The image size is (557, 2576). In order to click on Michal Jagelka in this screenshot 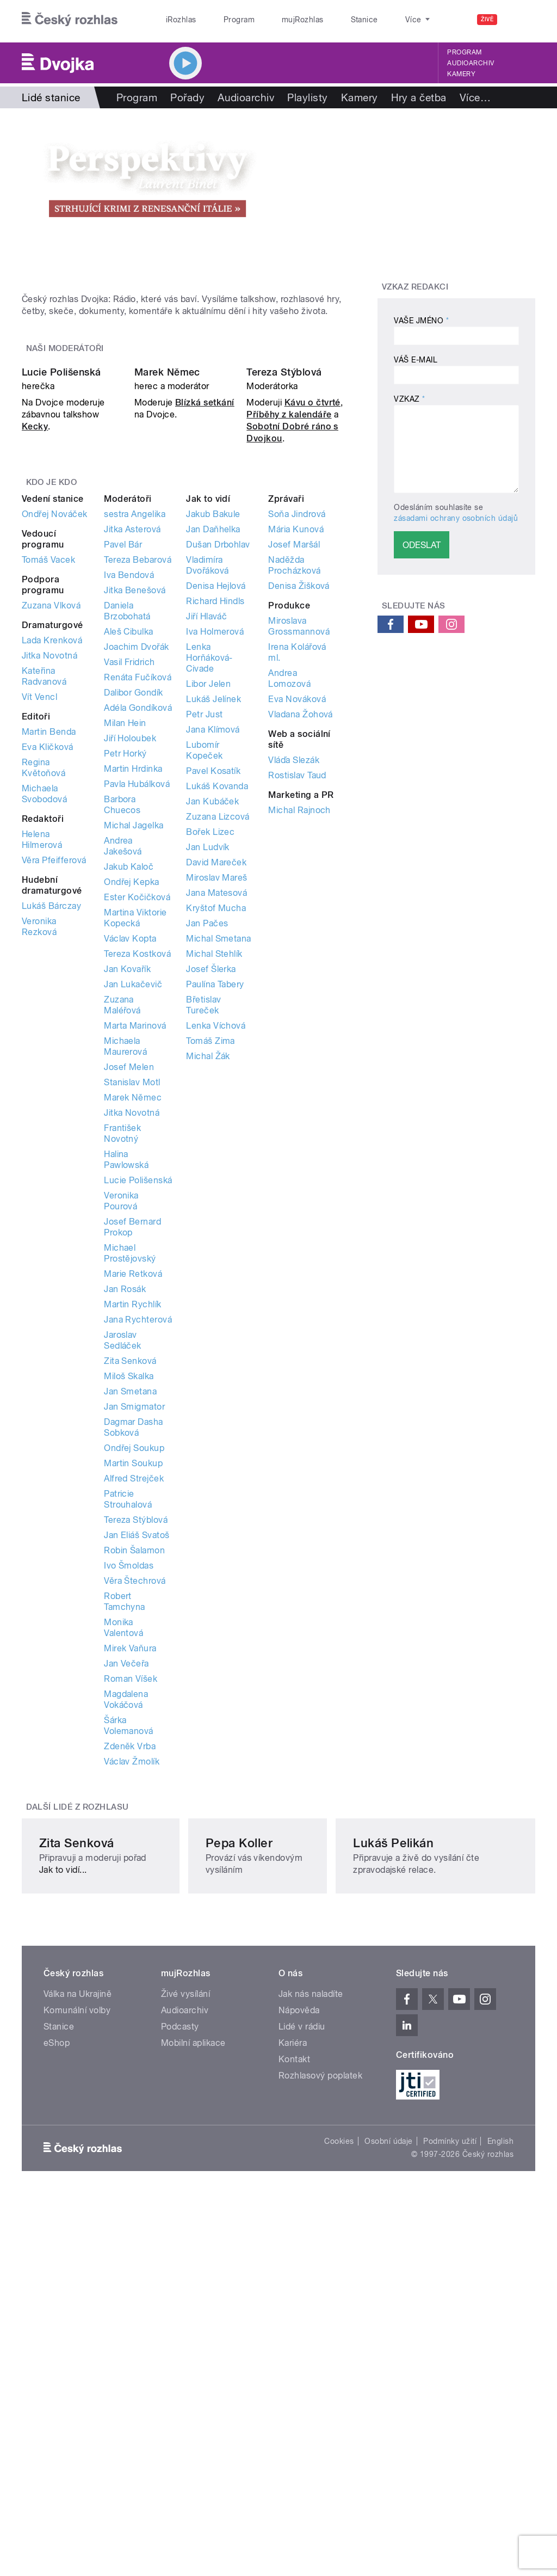, I will do `click(134, 1039)`.